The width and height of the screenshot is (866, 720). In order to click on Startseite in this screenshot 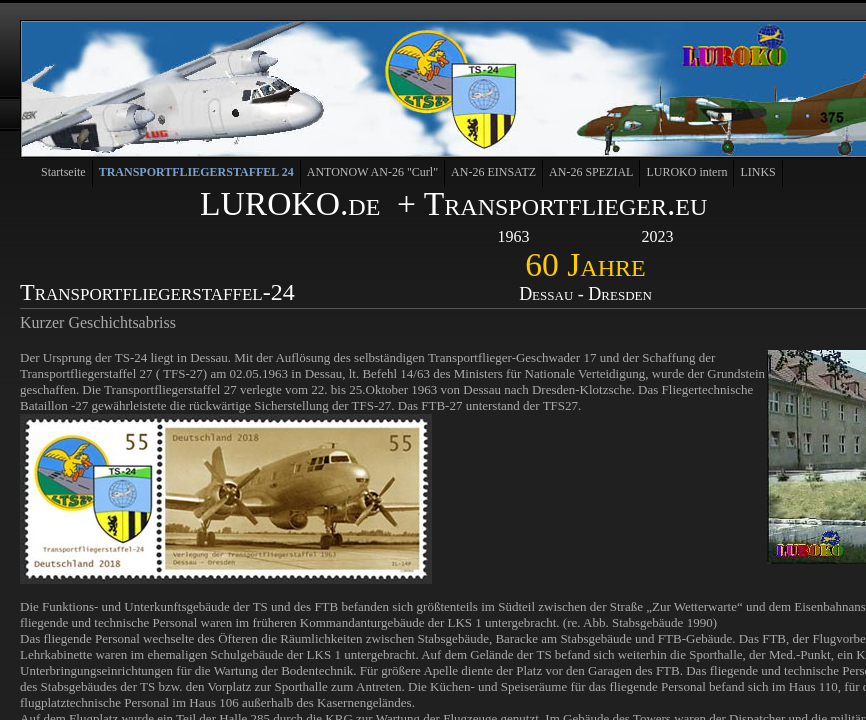, I will do `click(63, 172)`.